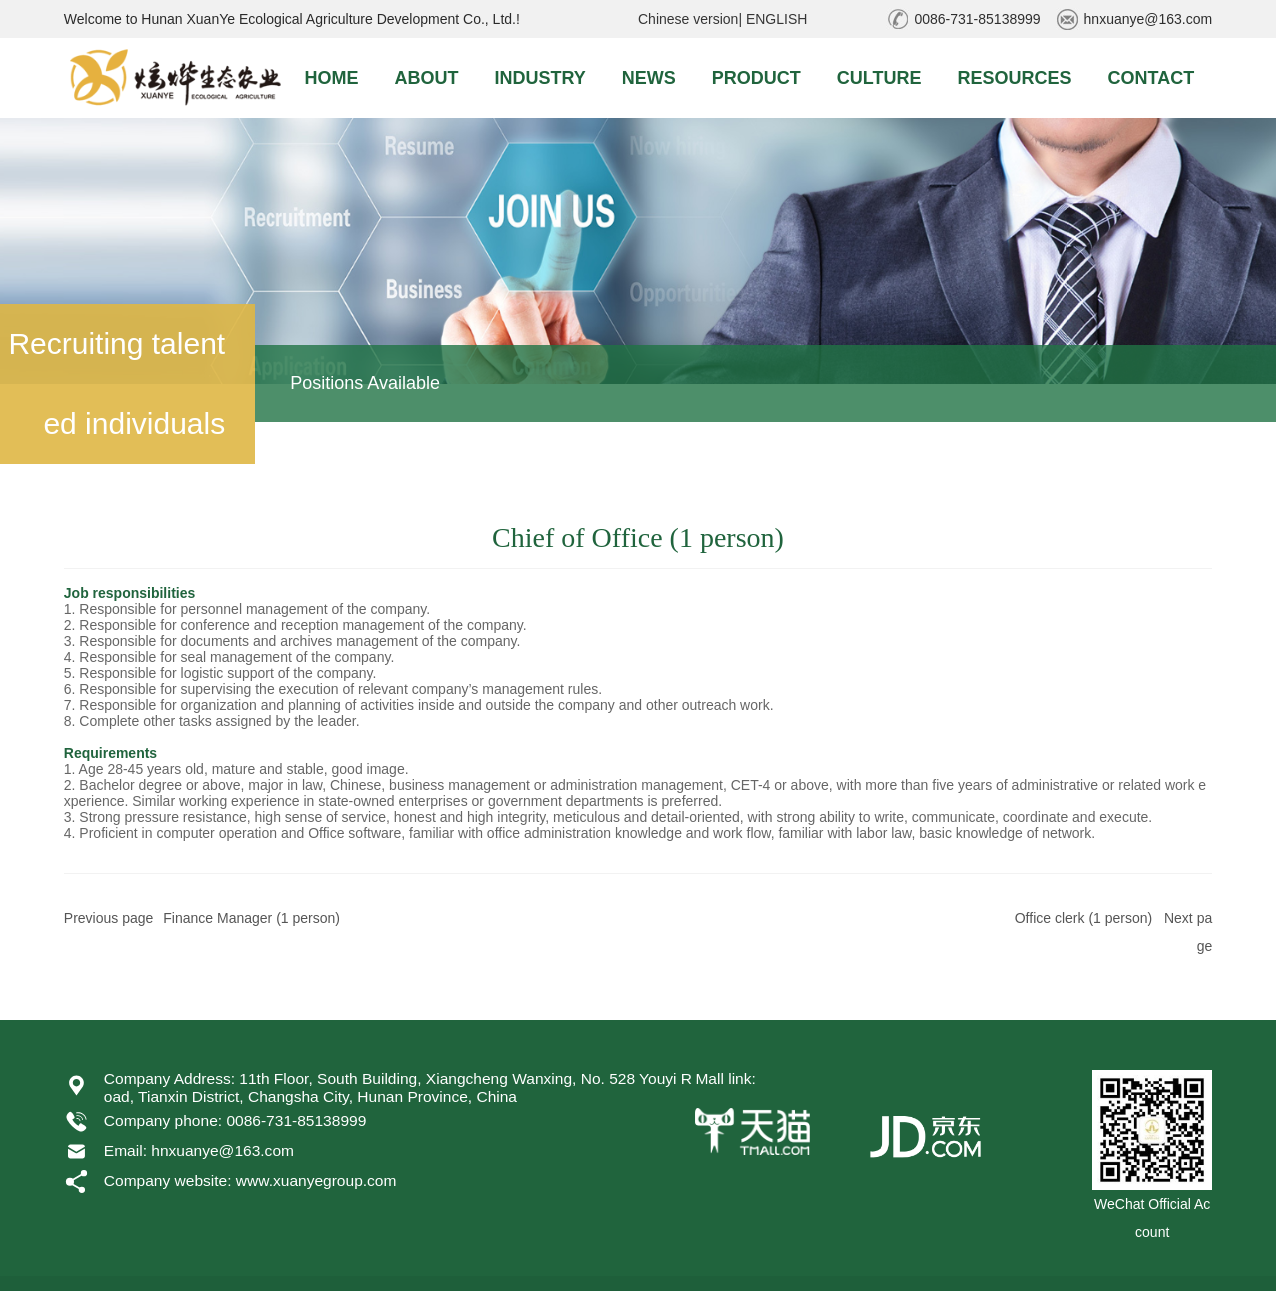 This screenshot has width=1276, height=1291. What do you see at coordinates (235, 1120) in the screenshot?
I see `Company phone: 0086-731-85138999` at bounding box center [235, 1120].